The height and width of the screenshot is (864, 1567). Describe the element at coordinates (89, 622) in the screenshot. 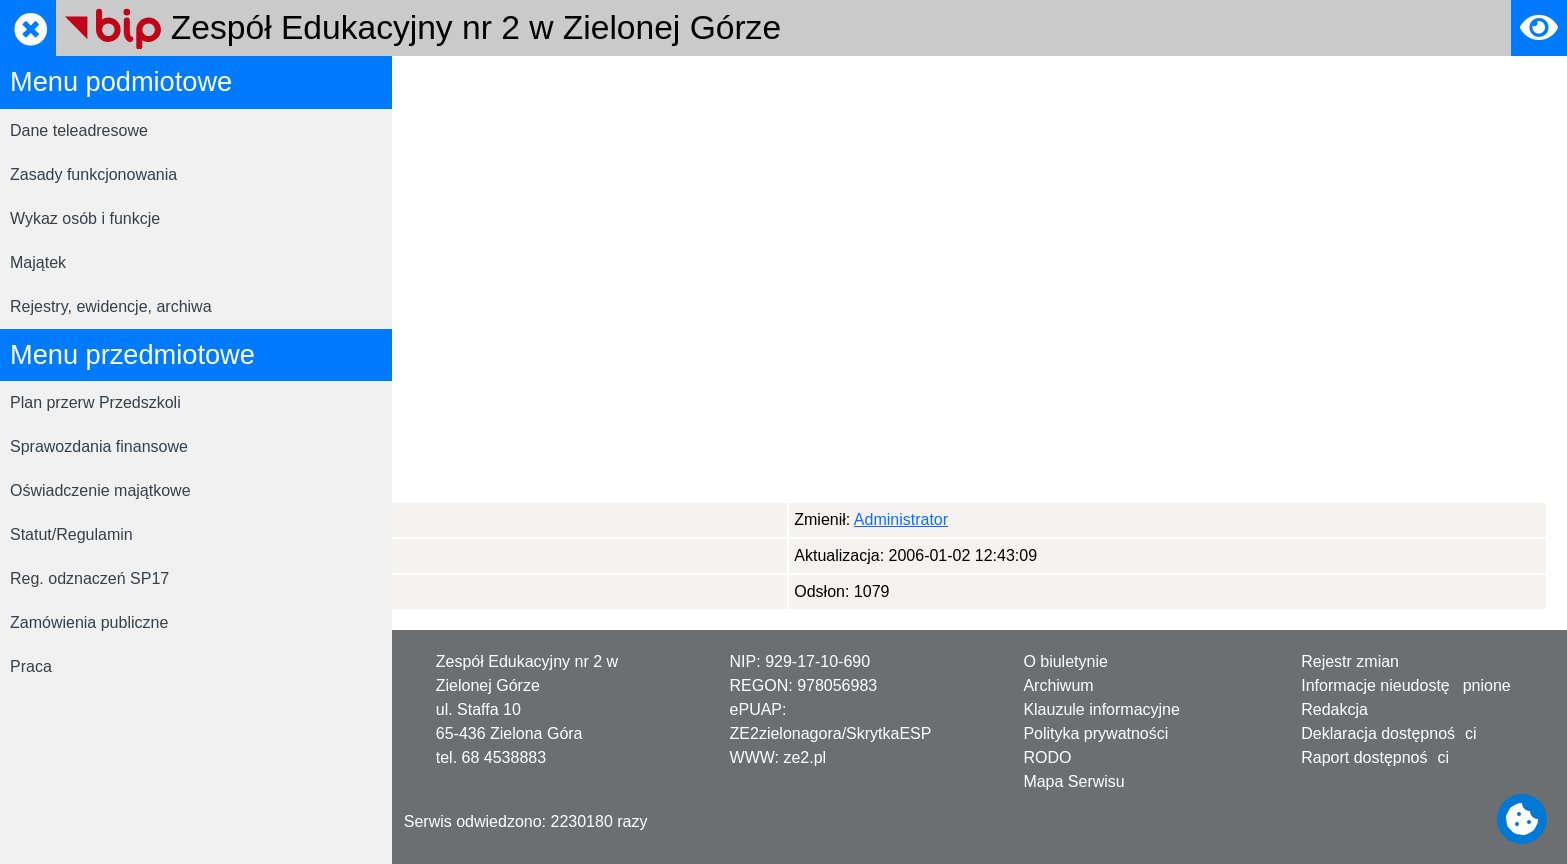

I see `Zamówienia publiczne` at that location.